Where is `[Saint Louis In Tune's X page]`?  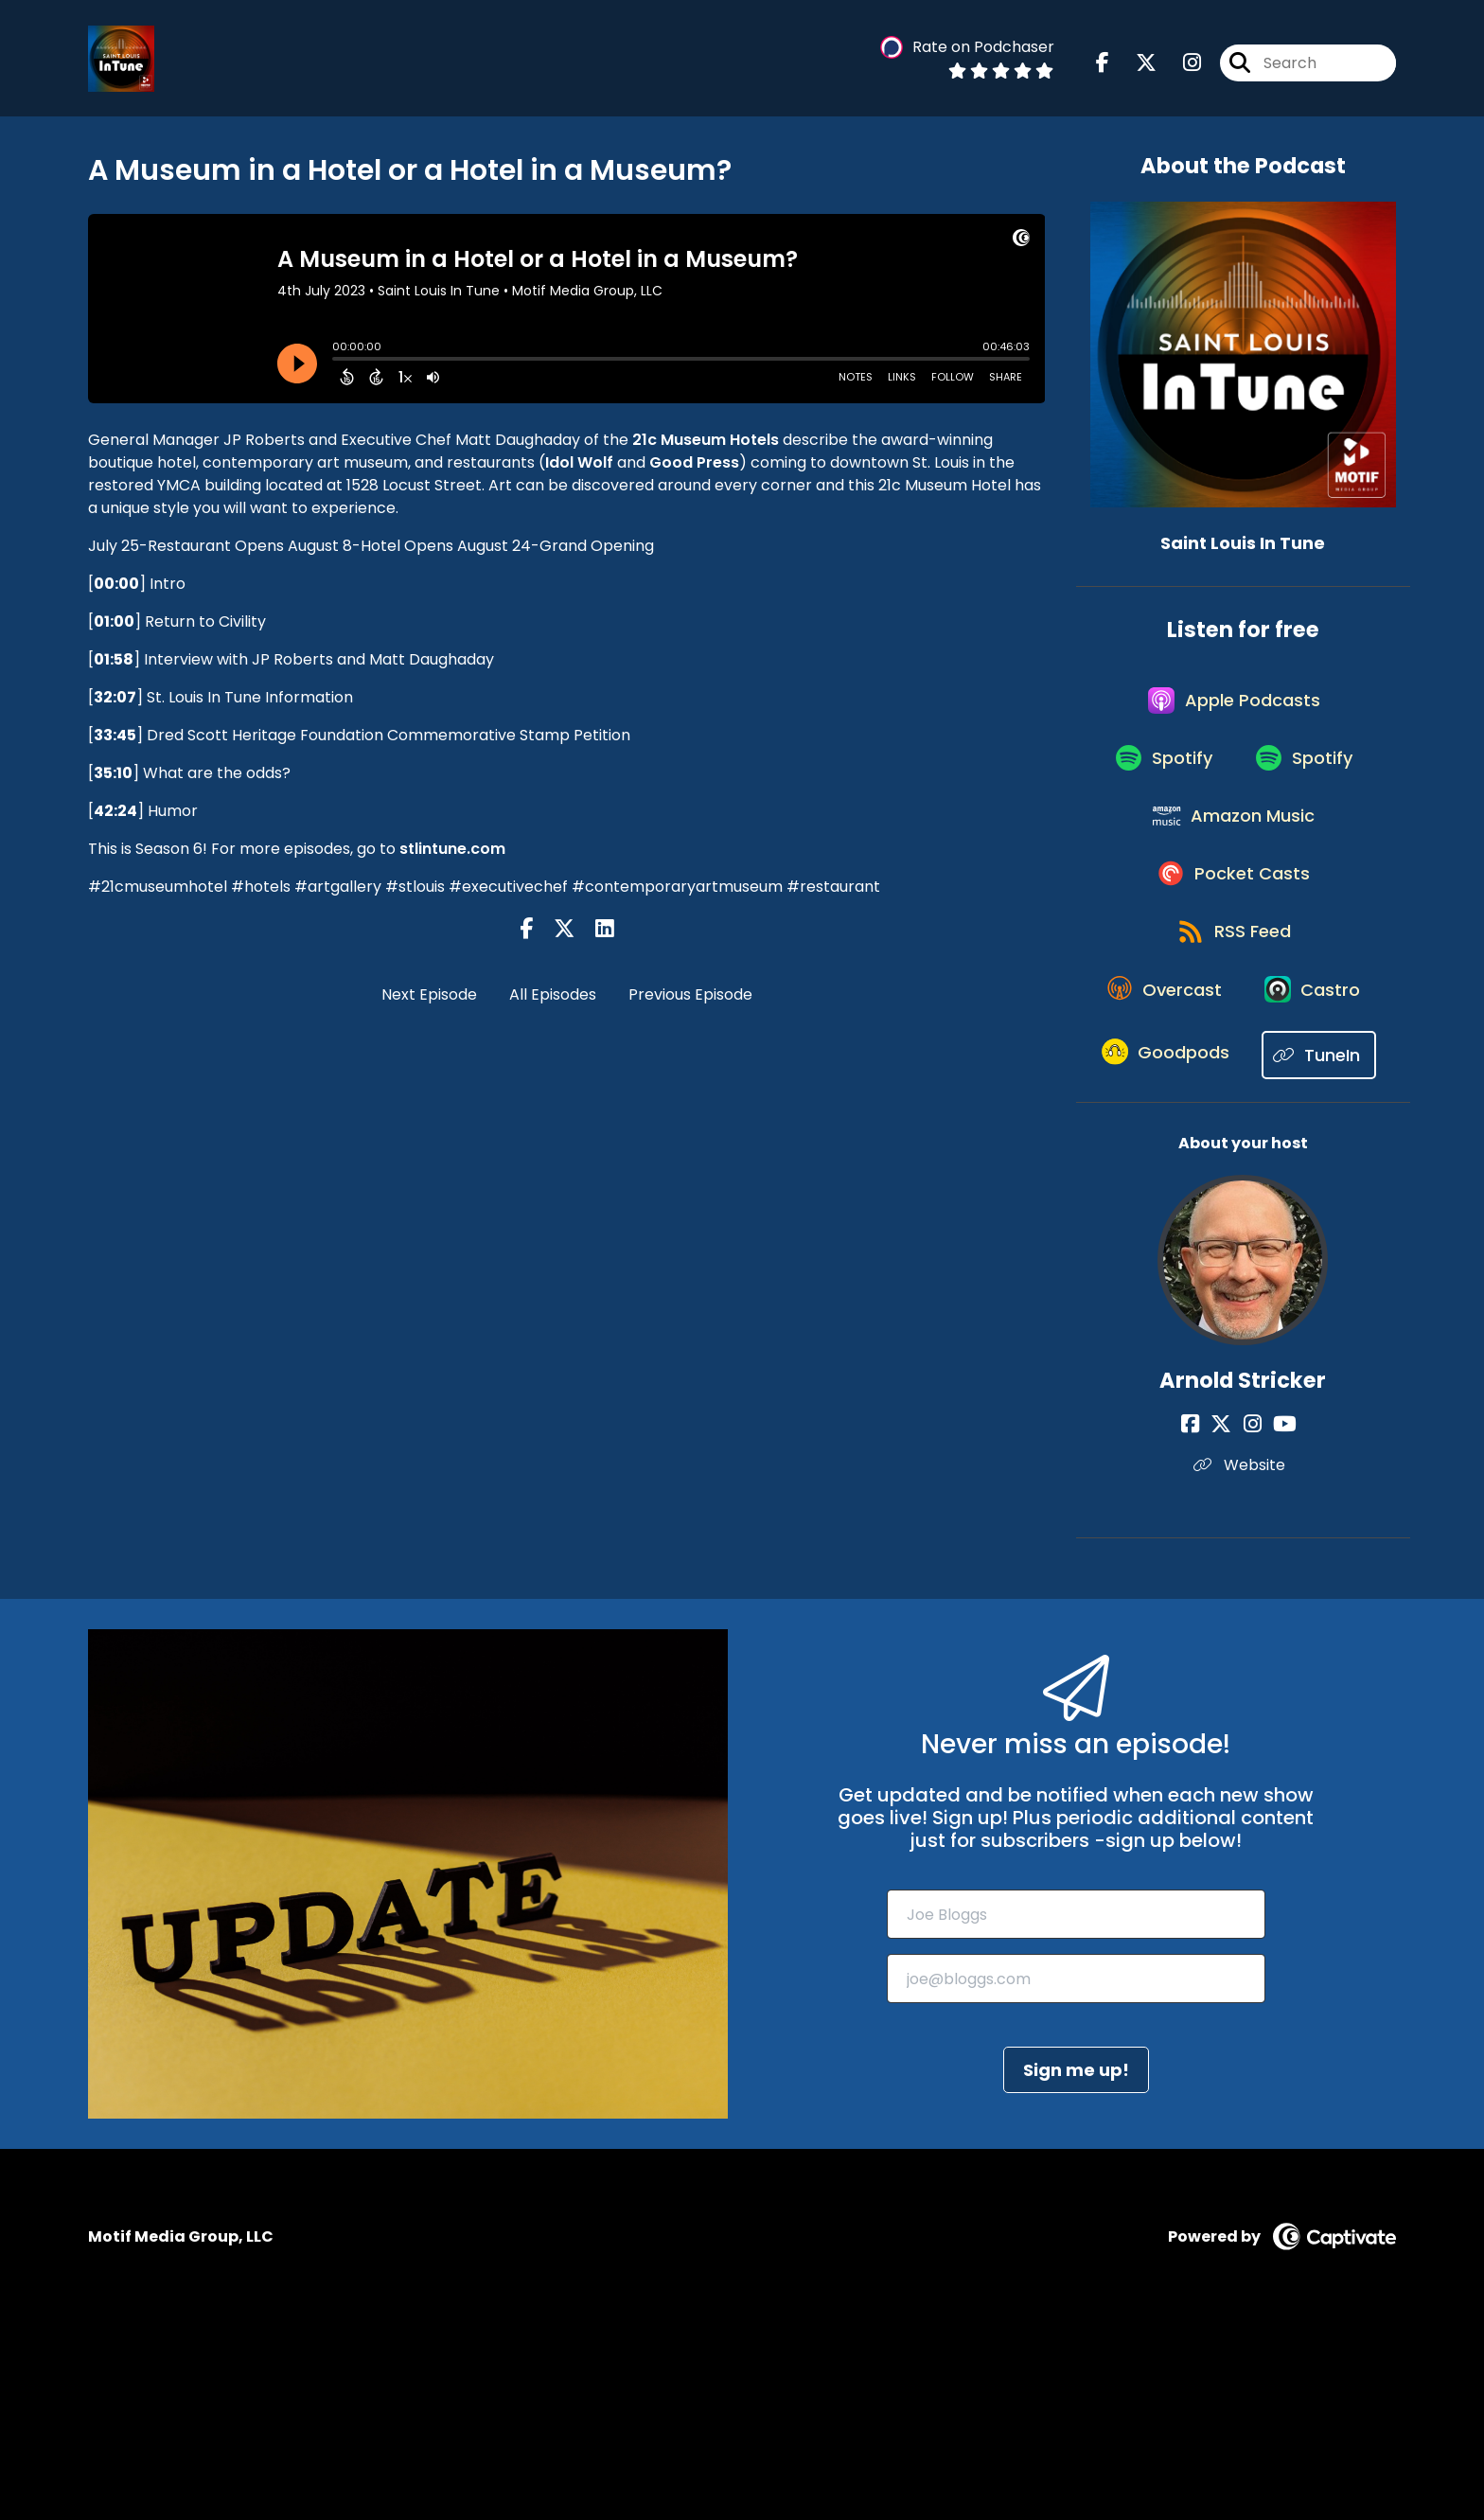 [Saint Louis In Tune's X page] is located at coordinates (1135, 65).